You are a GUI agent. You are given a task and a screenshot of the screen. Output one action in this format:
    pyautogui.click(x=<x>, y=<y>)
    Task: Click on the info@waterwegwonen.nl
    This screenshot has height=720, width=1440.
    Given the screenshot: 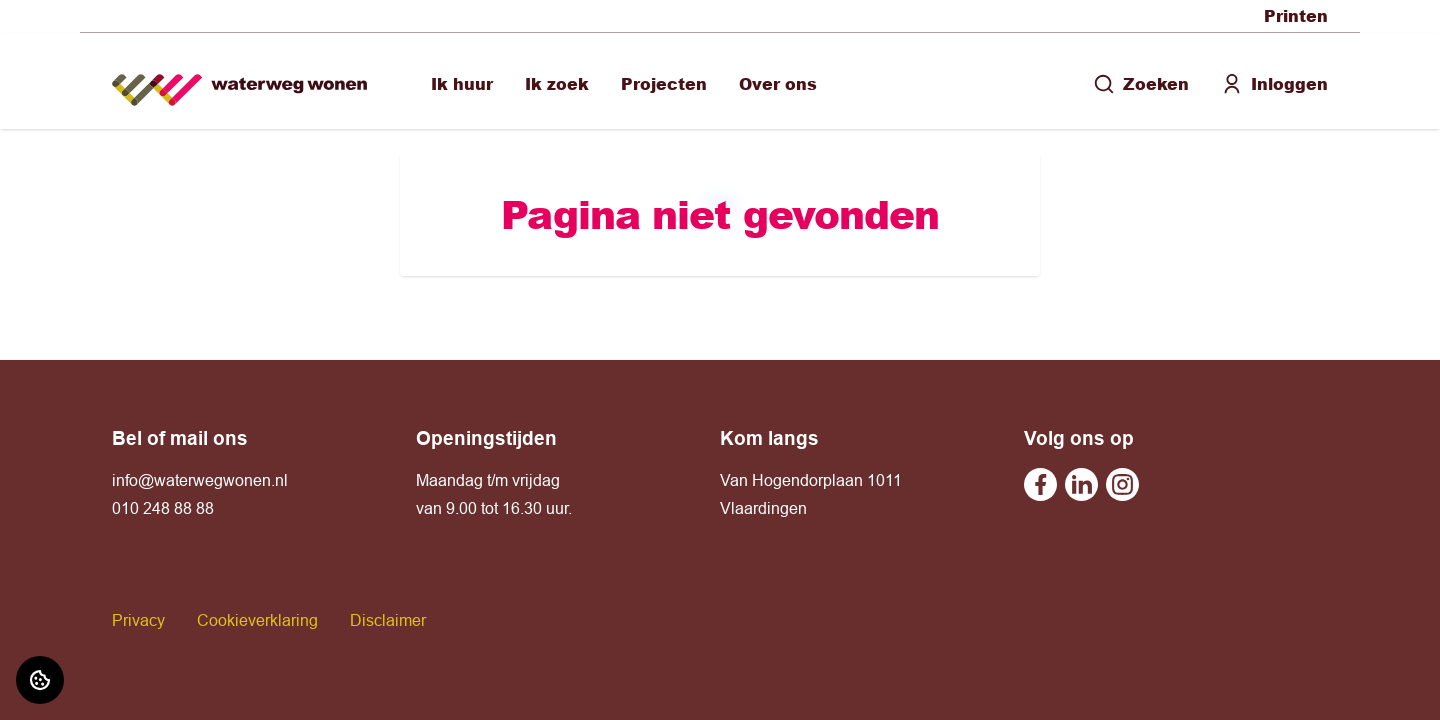 What is the action you would take?
    pyautogui.click(x=200, y=480)
    